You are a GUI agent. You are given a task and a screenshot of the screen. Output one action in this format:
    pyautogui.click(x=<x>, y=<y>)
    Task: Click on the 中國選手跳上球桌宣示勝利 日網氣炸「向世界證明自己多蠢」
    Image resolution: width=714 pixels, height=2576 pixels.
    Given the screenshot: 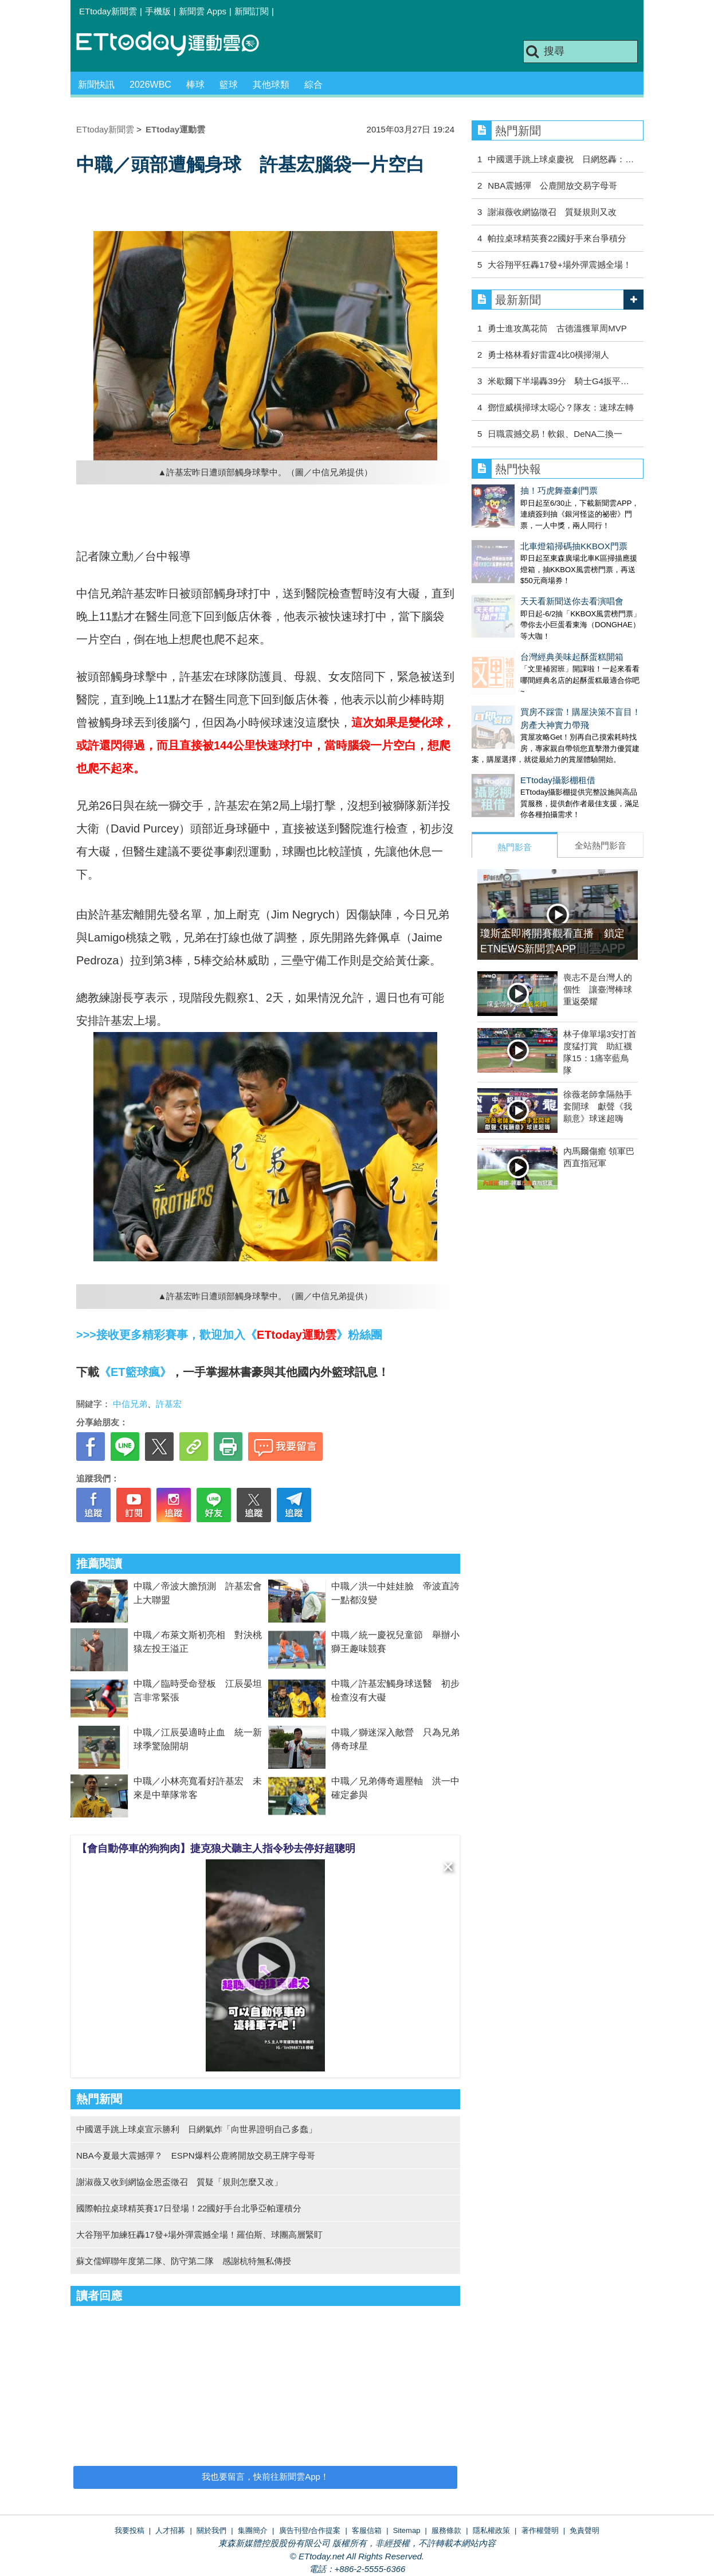 What is the action you would take?
    pyautogui.click(x=196, y=2129)
    